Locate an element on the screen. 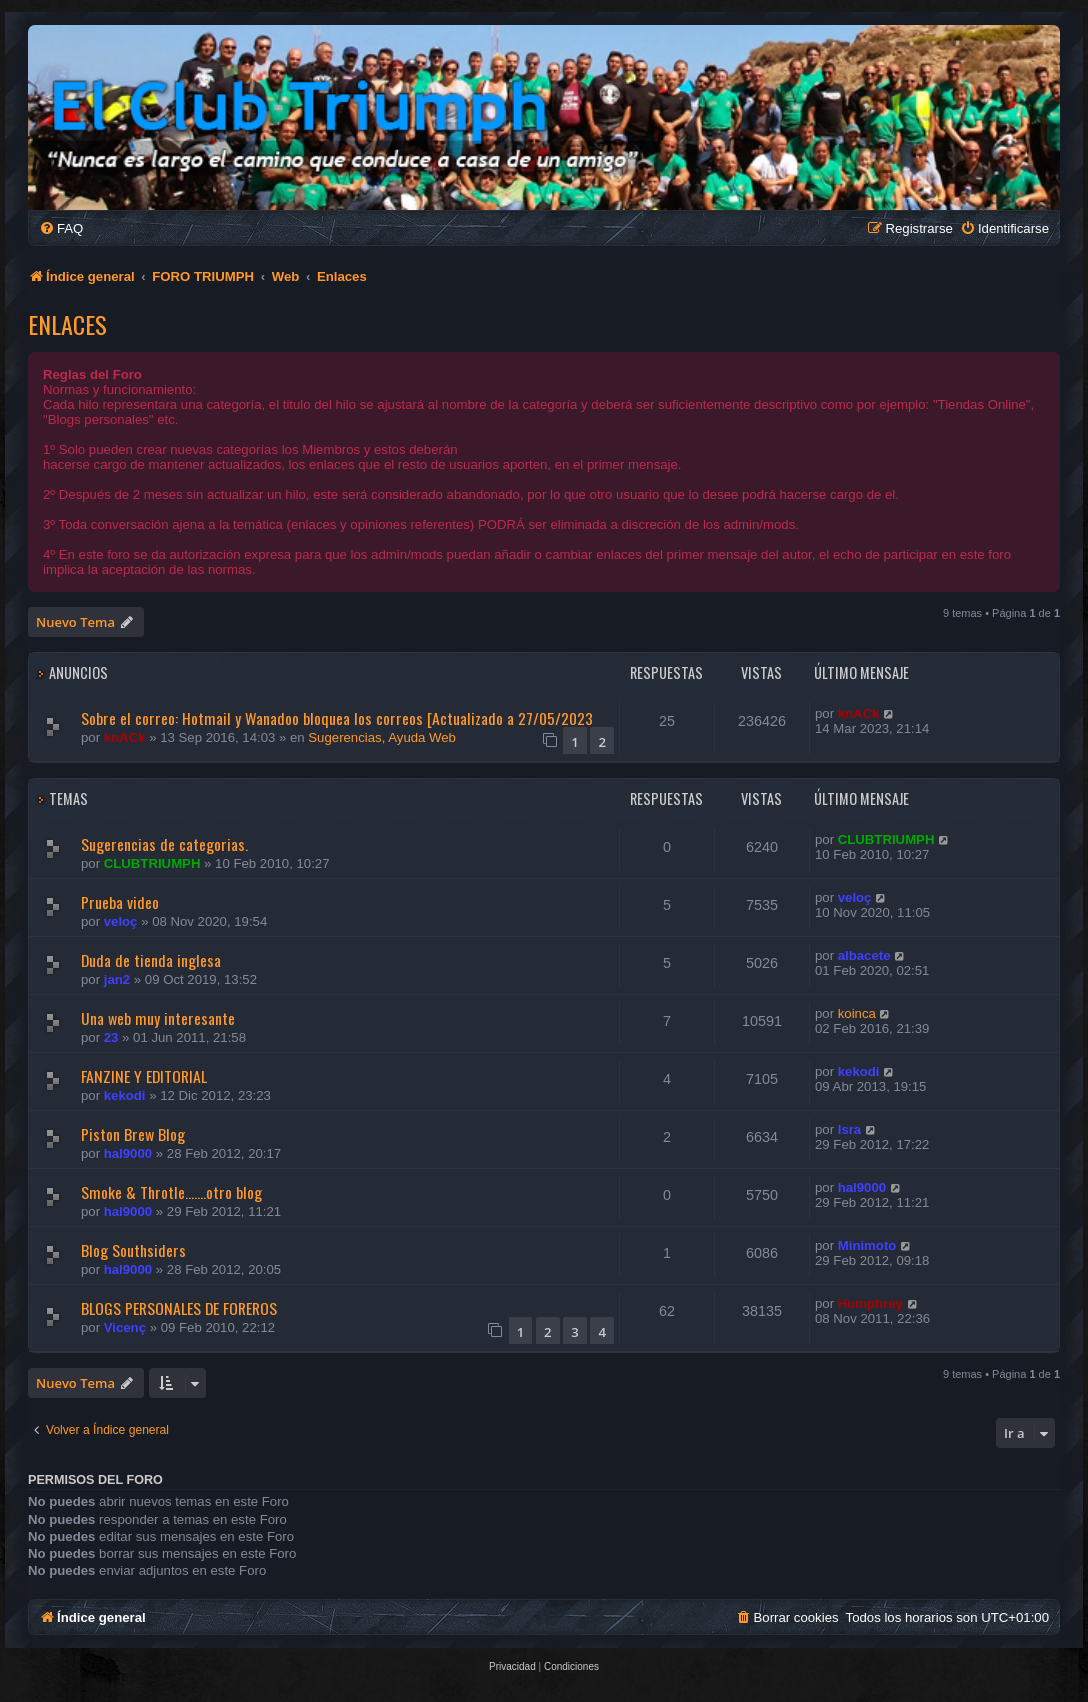 The width and height of the screenshot is (1088, 1702). Isra is located at coordinates (849, 1129).